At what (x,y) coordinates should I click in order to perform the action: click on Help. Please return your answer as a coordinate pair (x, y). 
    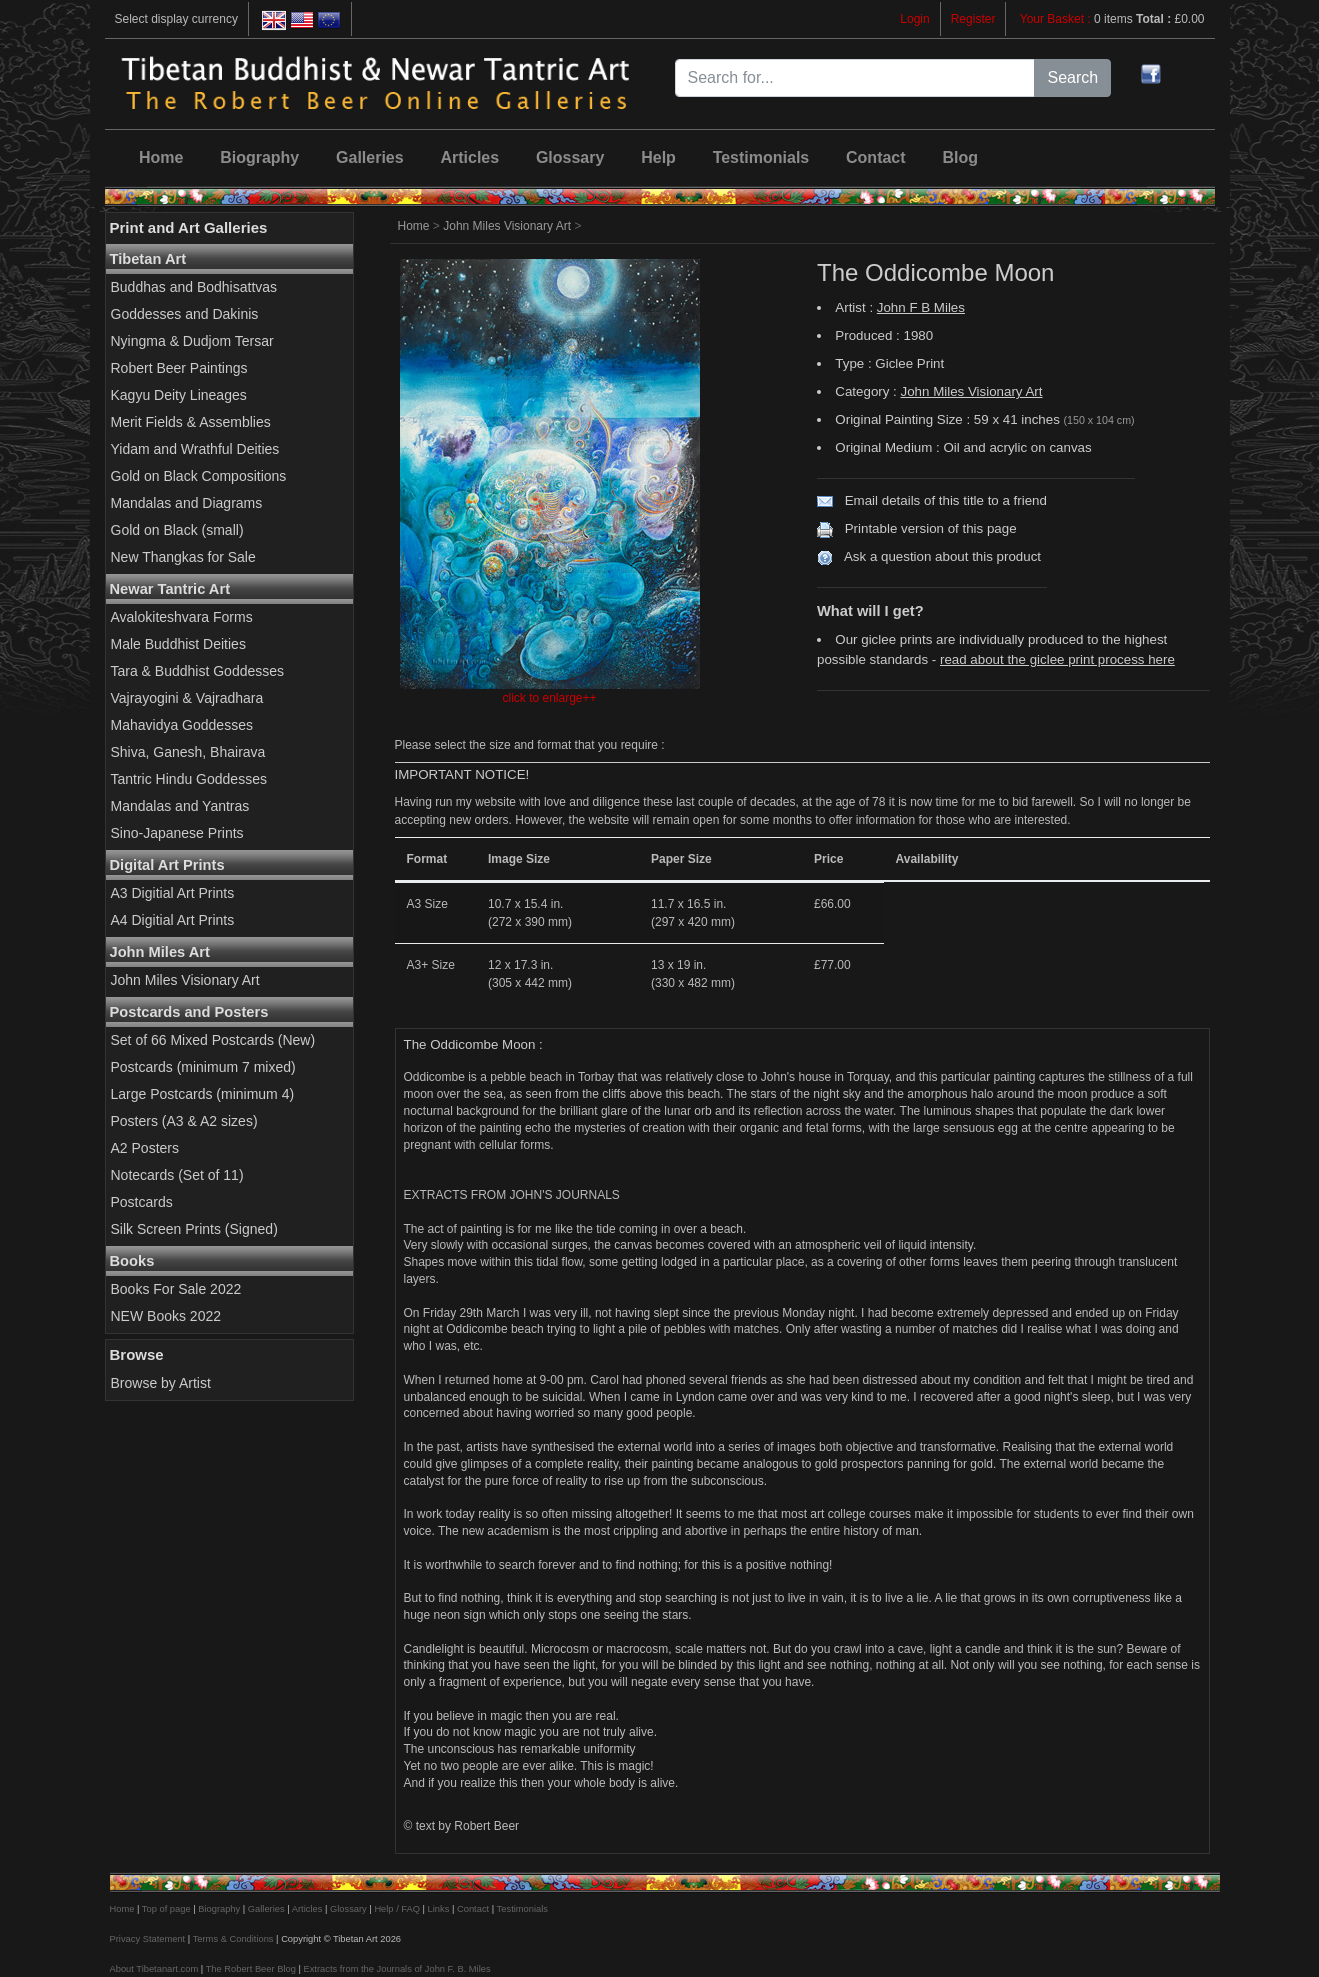
    Looking at the image, I should click on (658, 157).